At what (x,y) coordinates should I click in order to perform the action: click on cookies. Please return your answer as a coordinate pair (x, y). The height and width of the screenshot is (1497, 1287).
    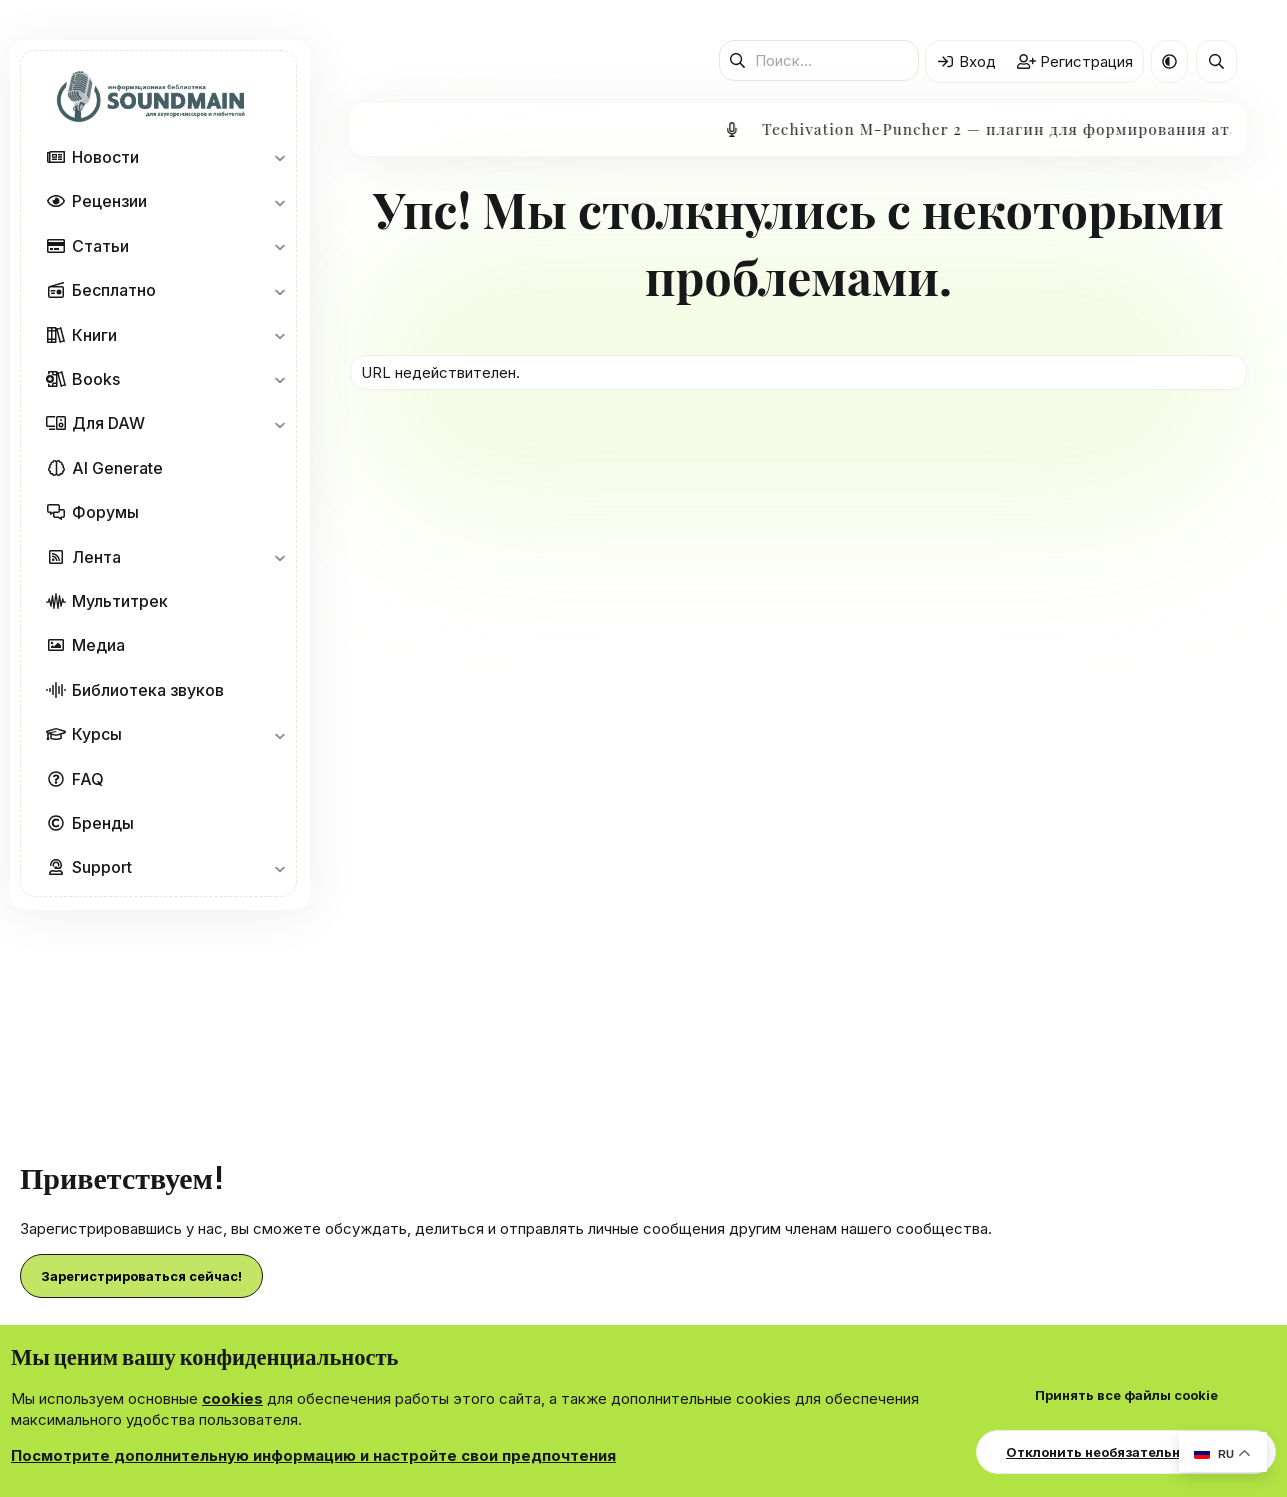
    Looking at the image, I should click on (232, 1398).